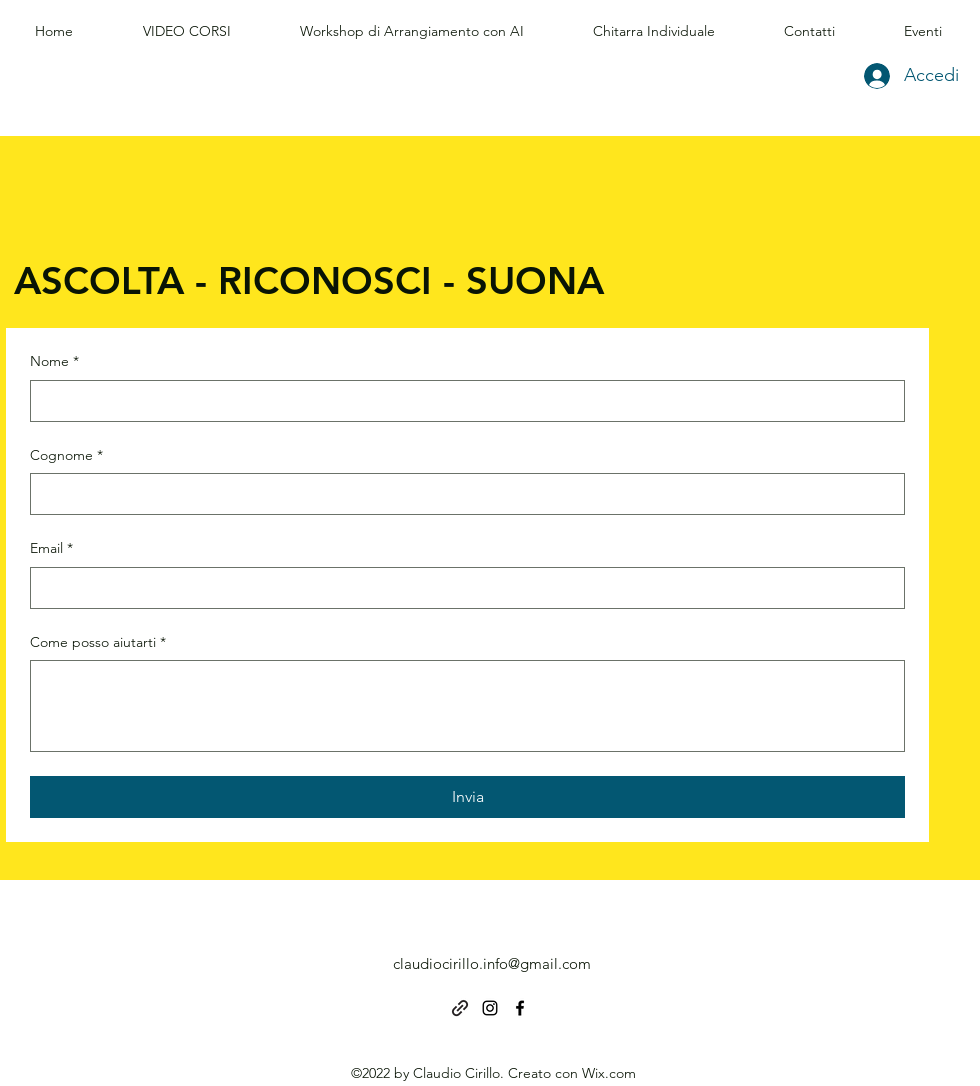 The width and height of the screenshot is (980, 1086). What do you see at coordinates (461, 588) in the screenshot?
I see `[Email]` at bounding box center [461, 588].